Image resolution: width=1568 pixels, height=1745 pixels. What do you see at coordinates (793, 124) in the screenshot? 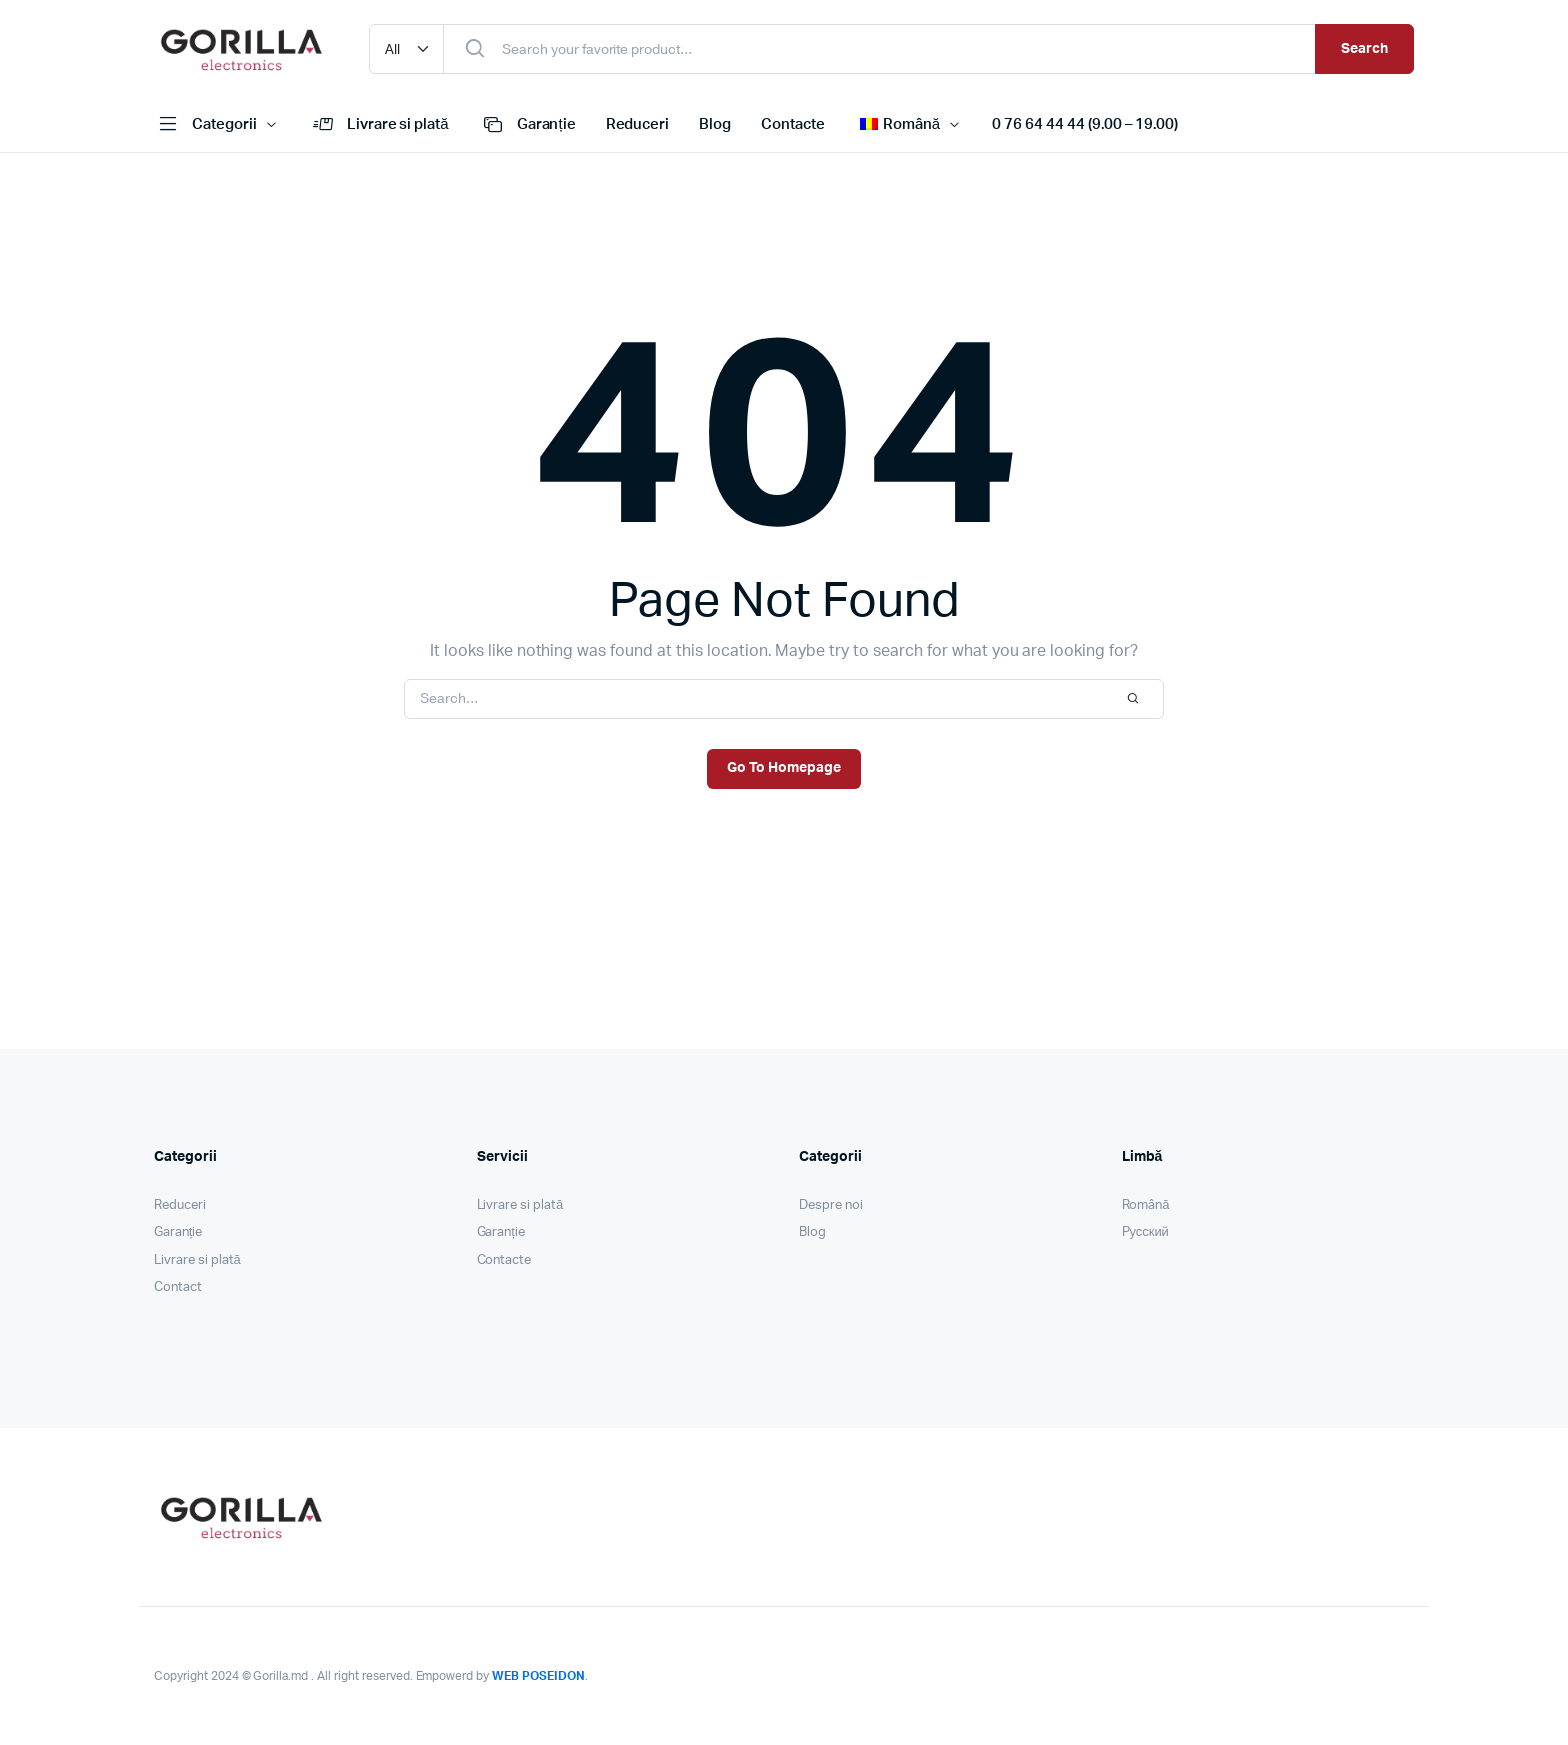
I see `Contacte` at bounding box center [793, 124].